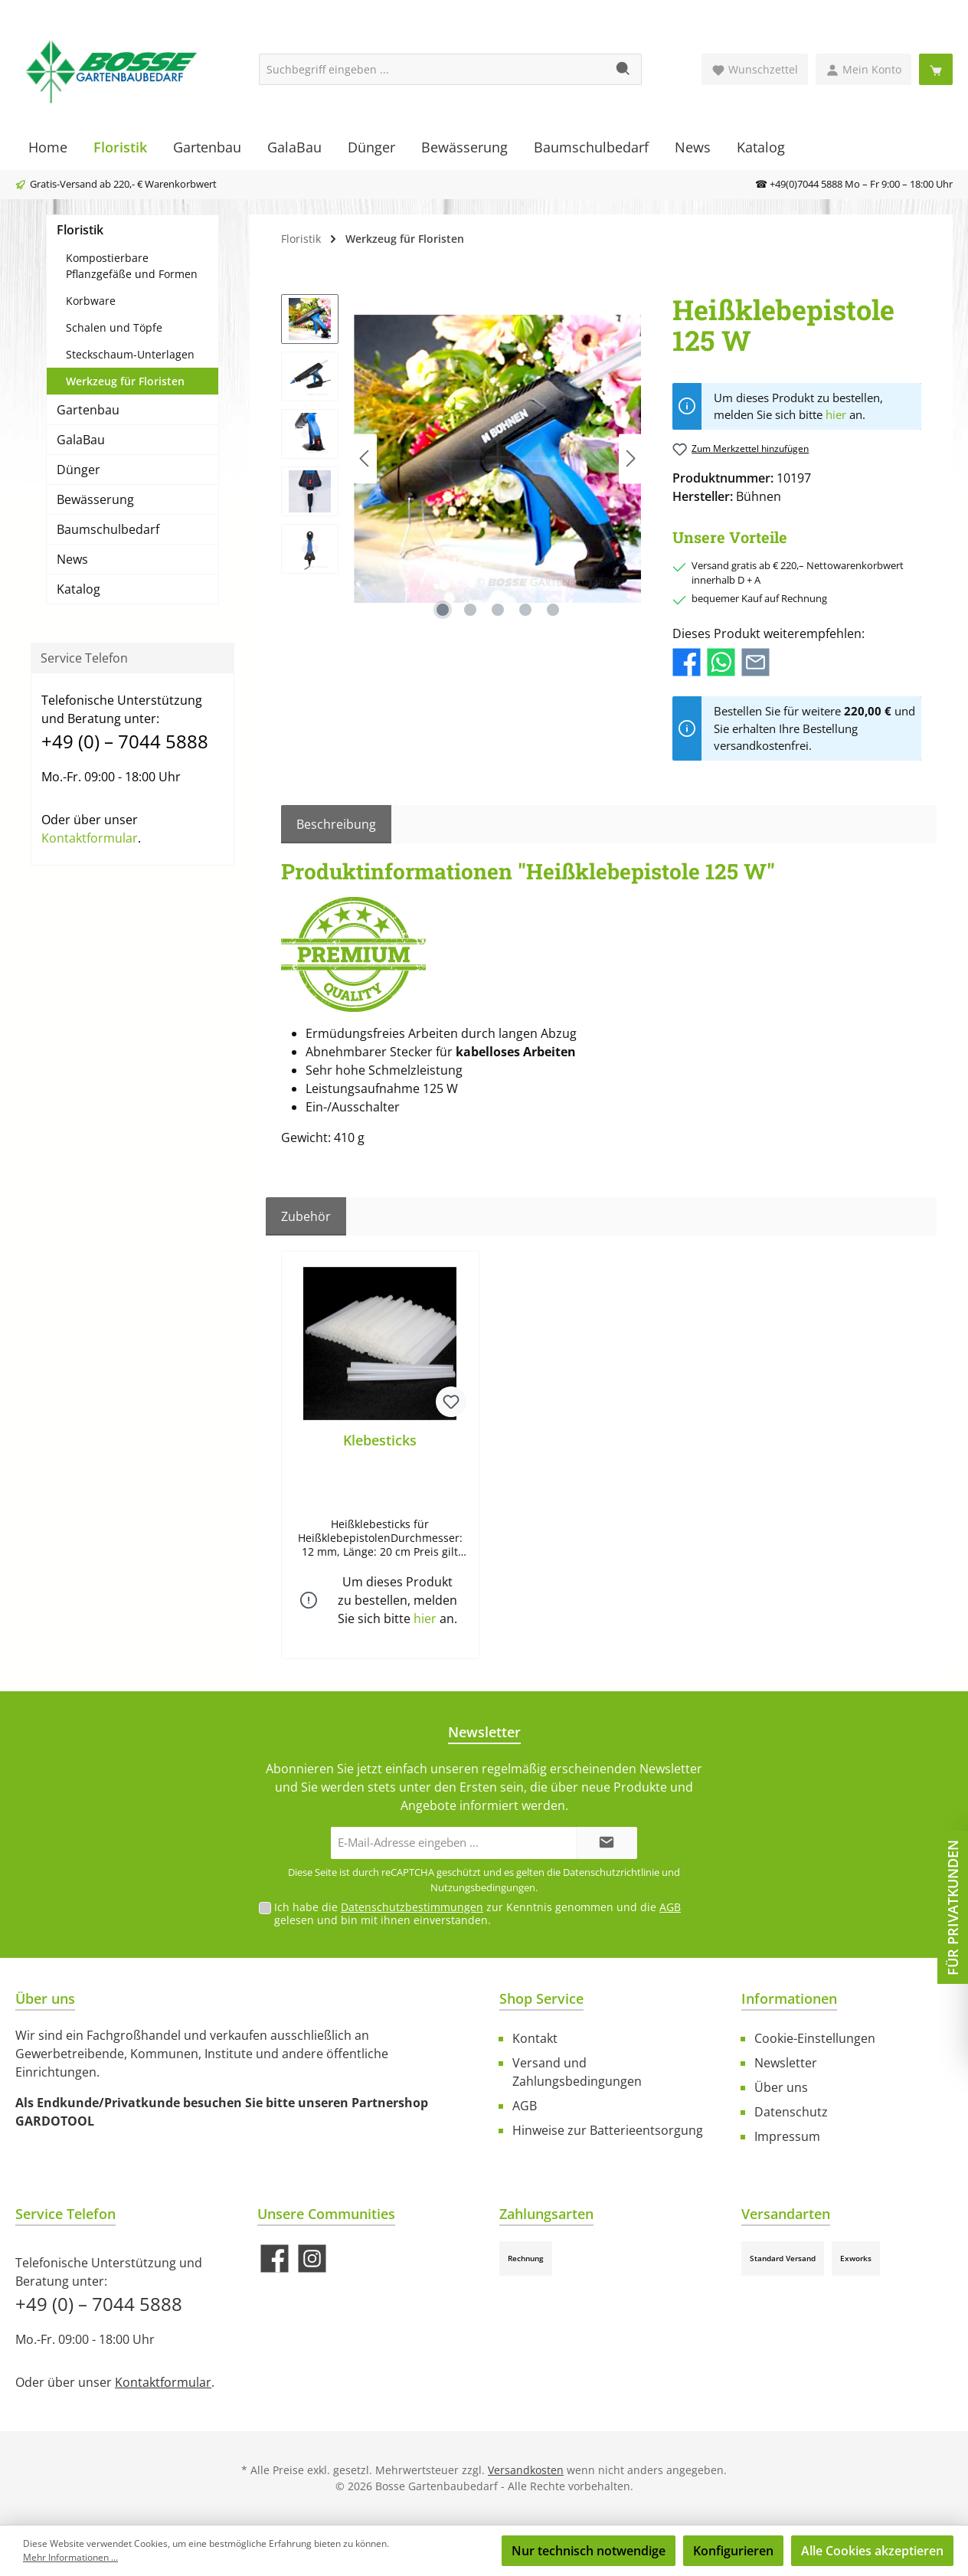  I want to click on Datenschutzbestimmungen, so click(412, 1907).